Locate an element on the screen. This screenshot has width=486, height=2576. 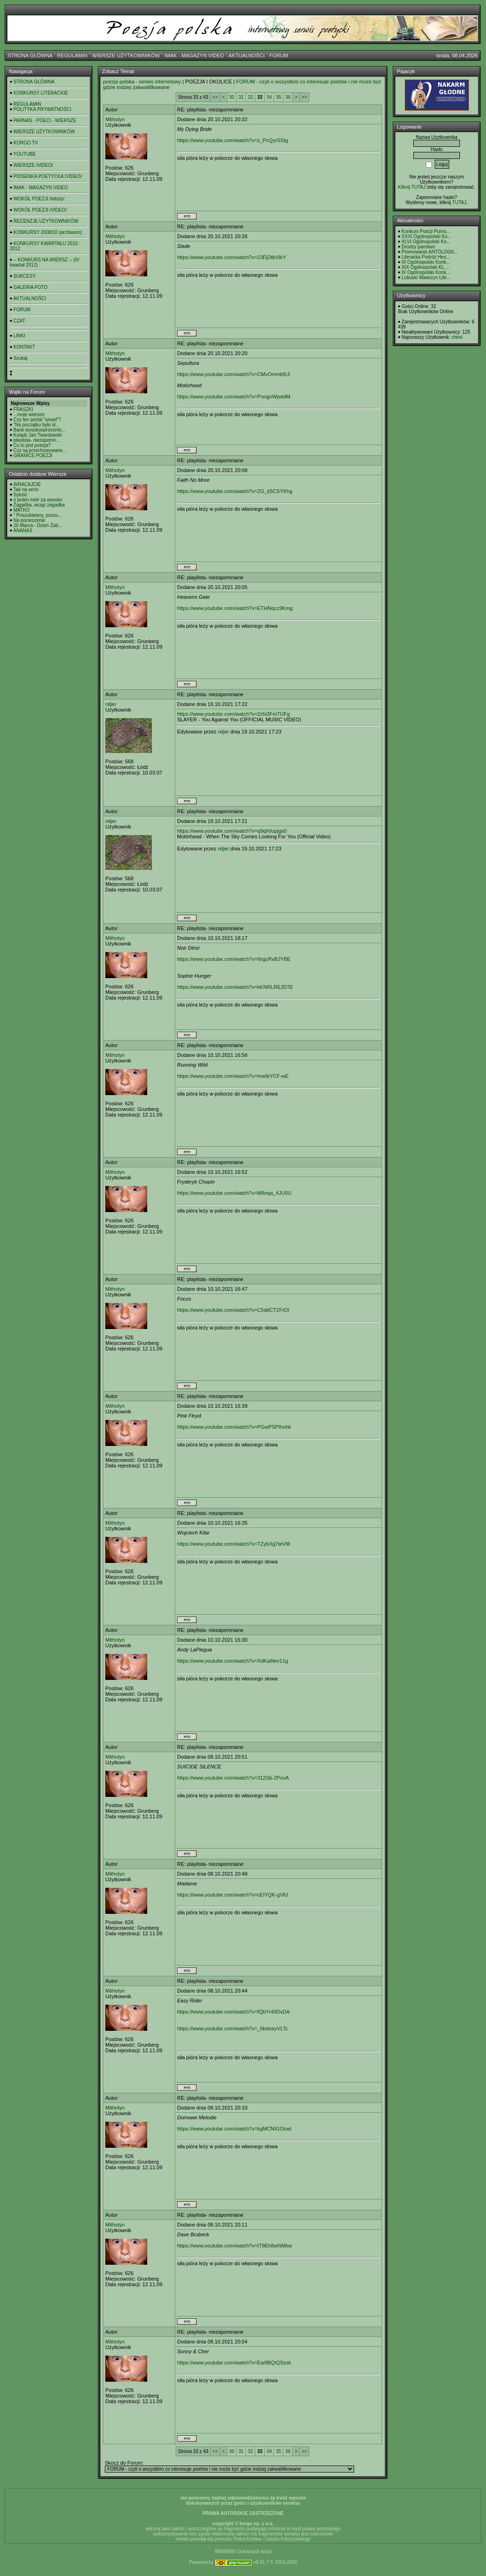
https://www.youtube.com/watch?v=CMvOmmbfLlI is located at coordinates (233, 374).